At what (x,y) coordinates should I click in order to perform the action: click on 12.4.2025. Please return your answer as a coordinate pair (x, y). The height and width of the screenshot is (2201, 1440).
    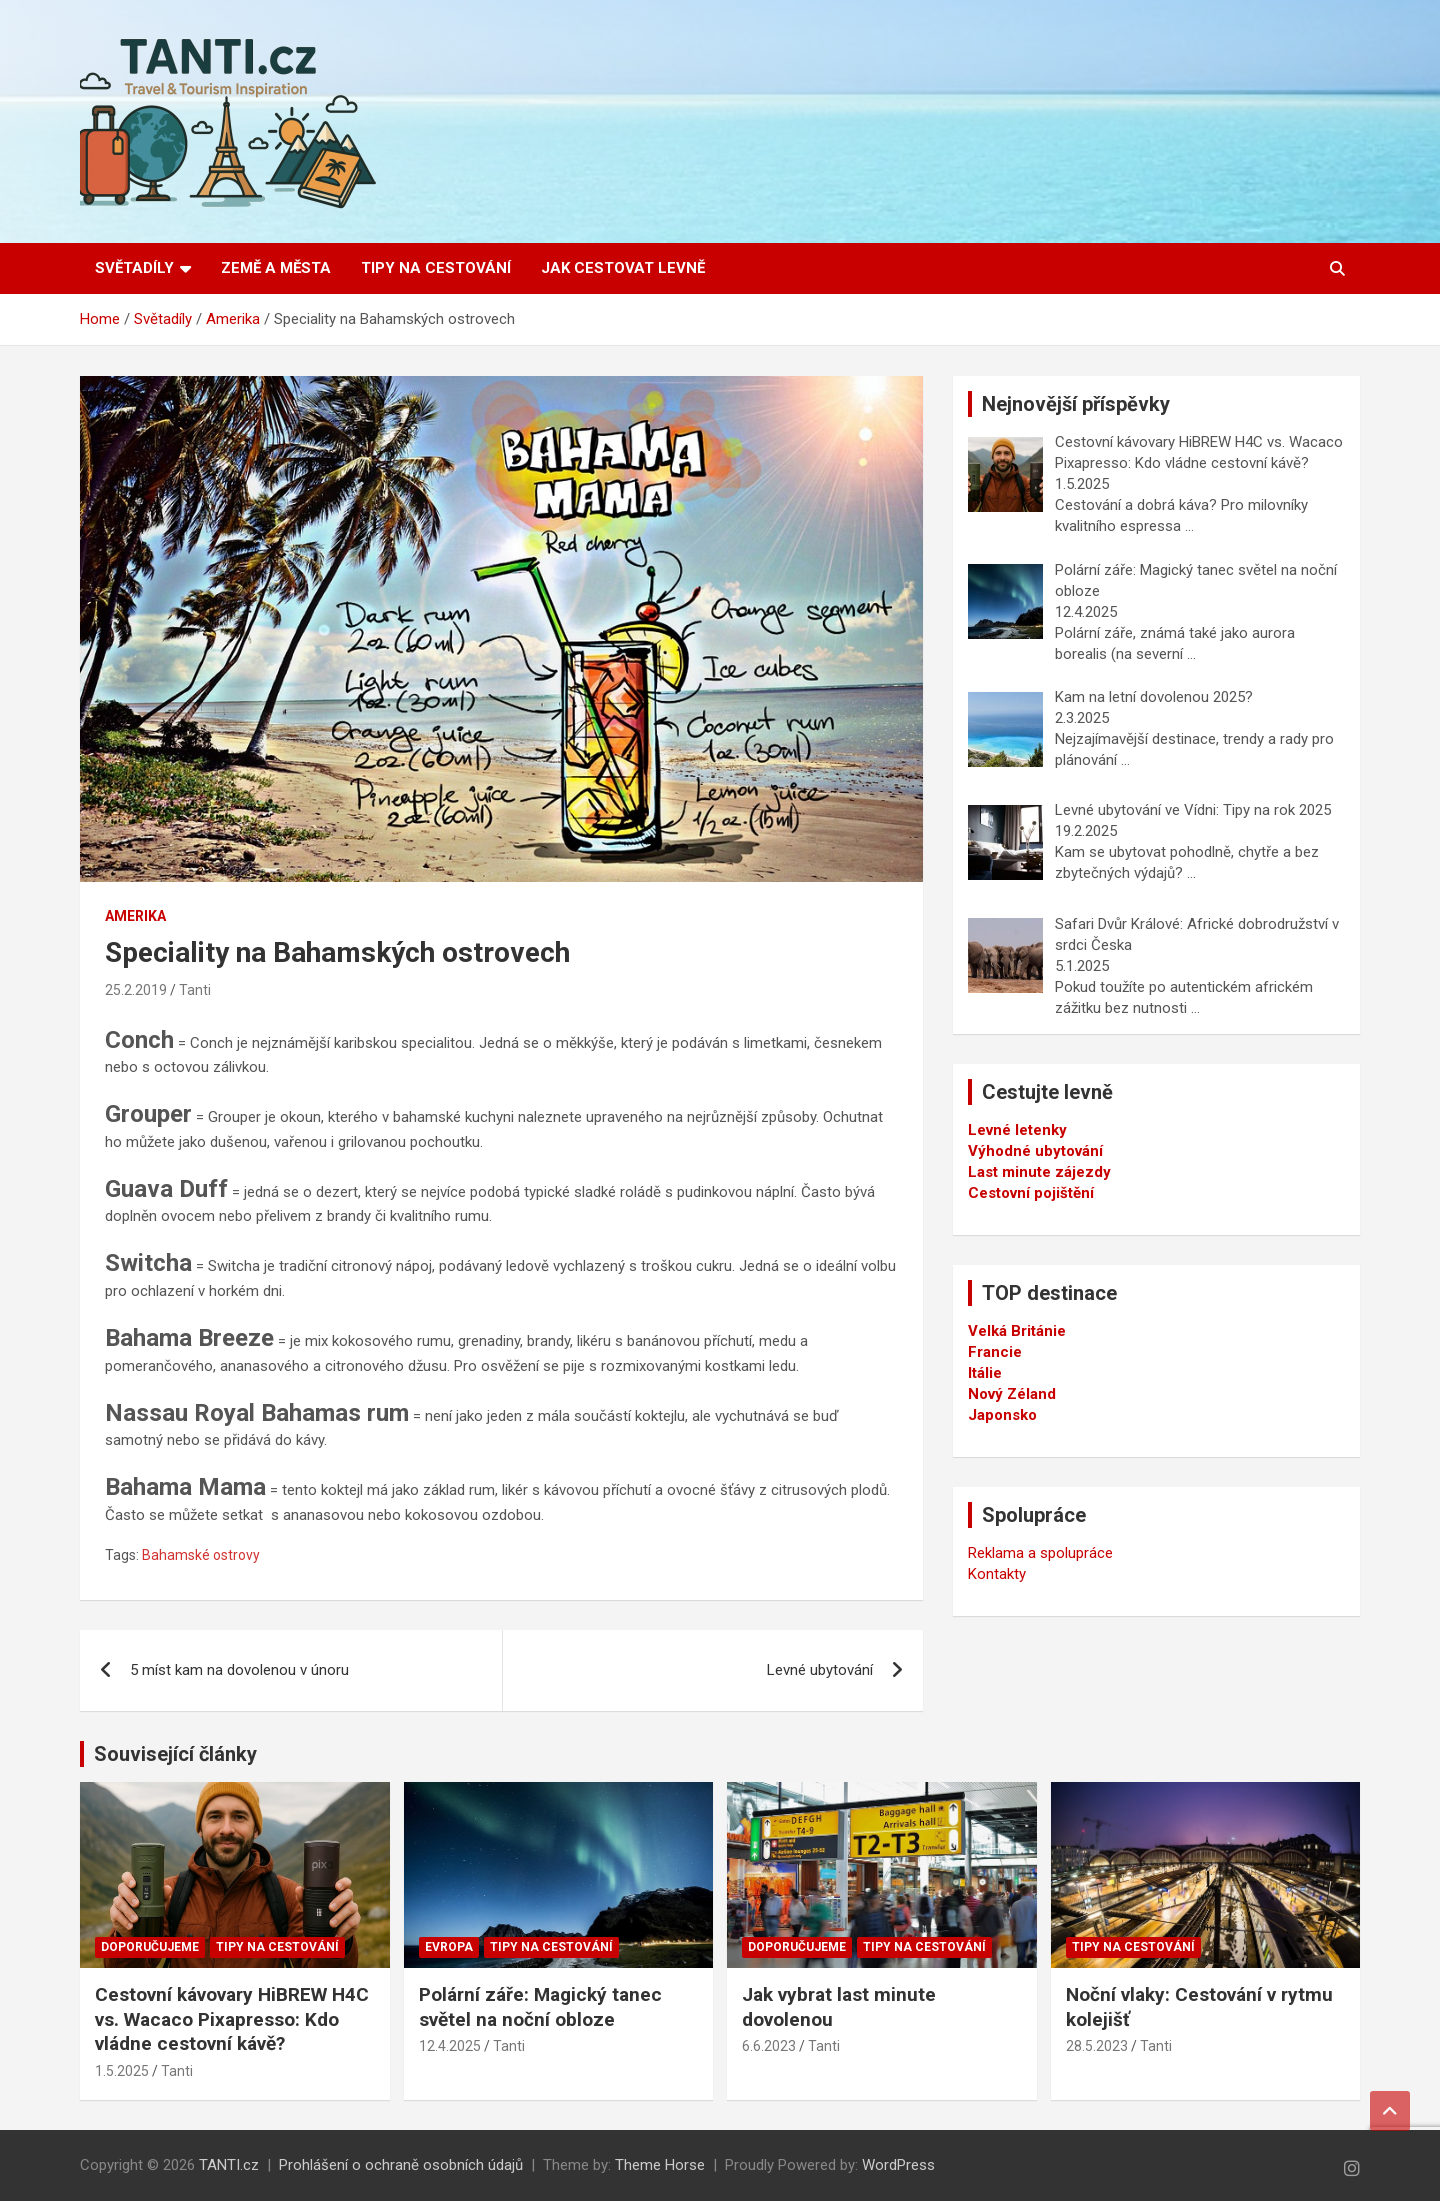
    Looking at the image, I should click on (450, 2046).